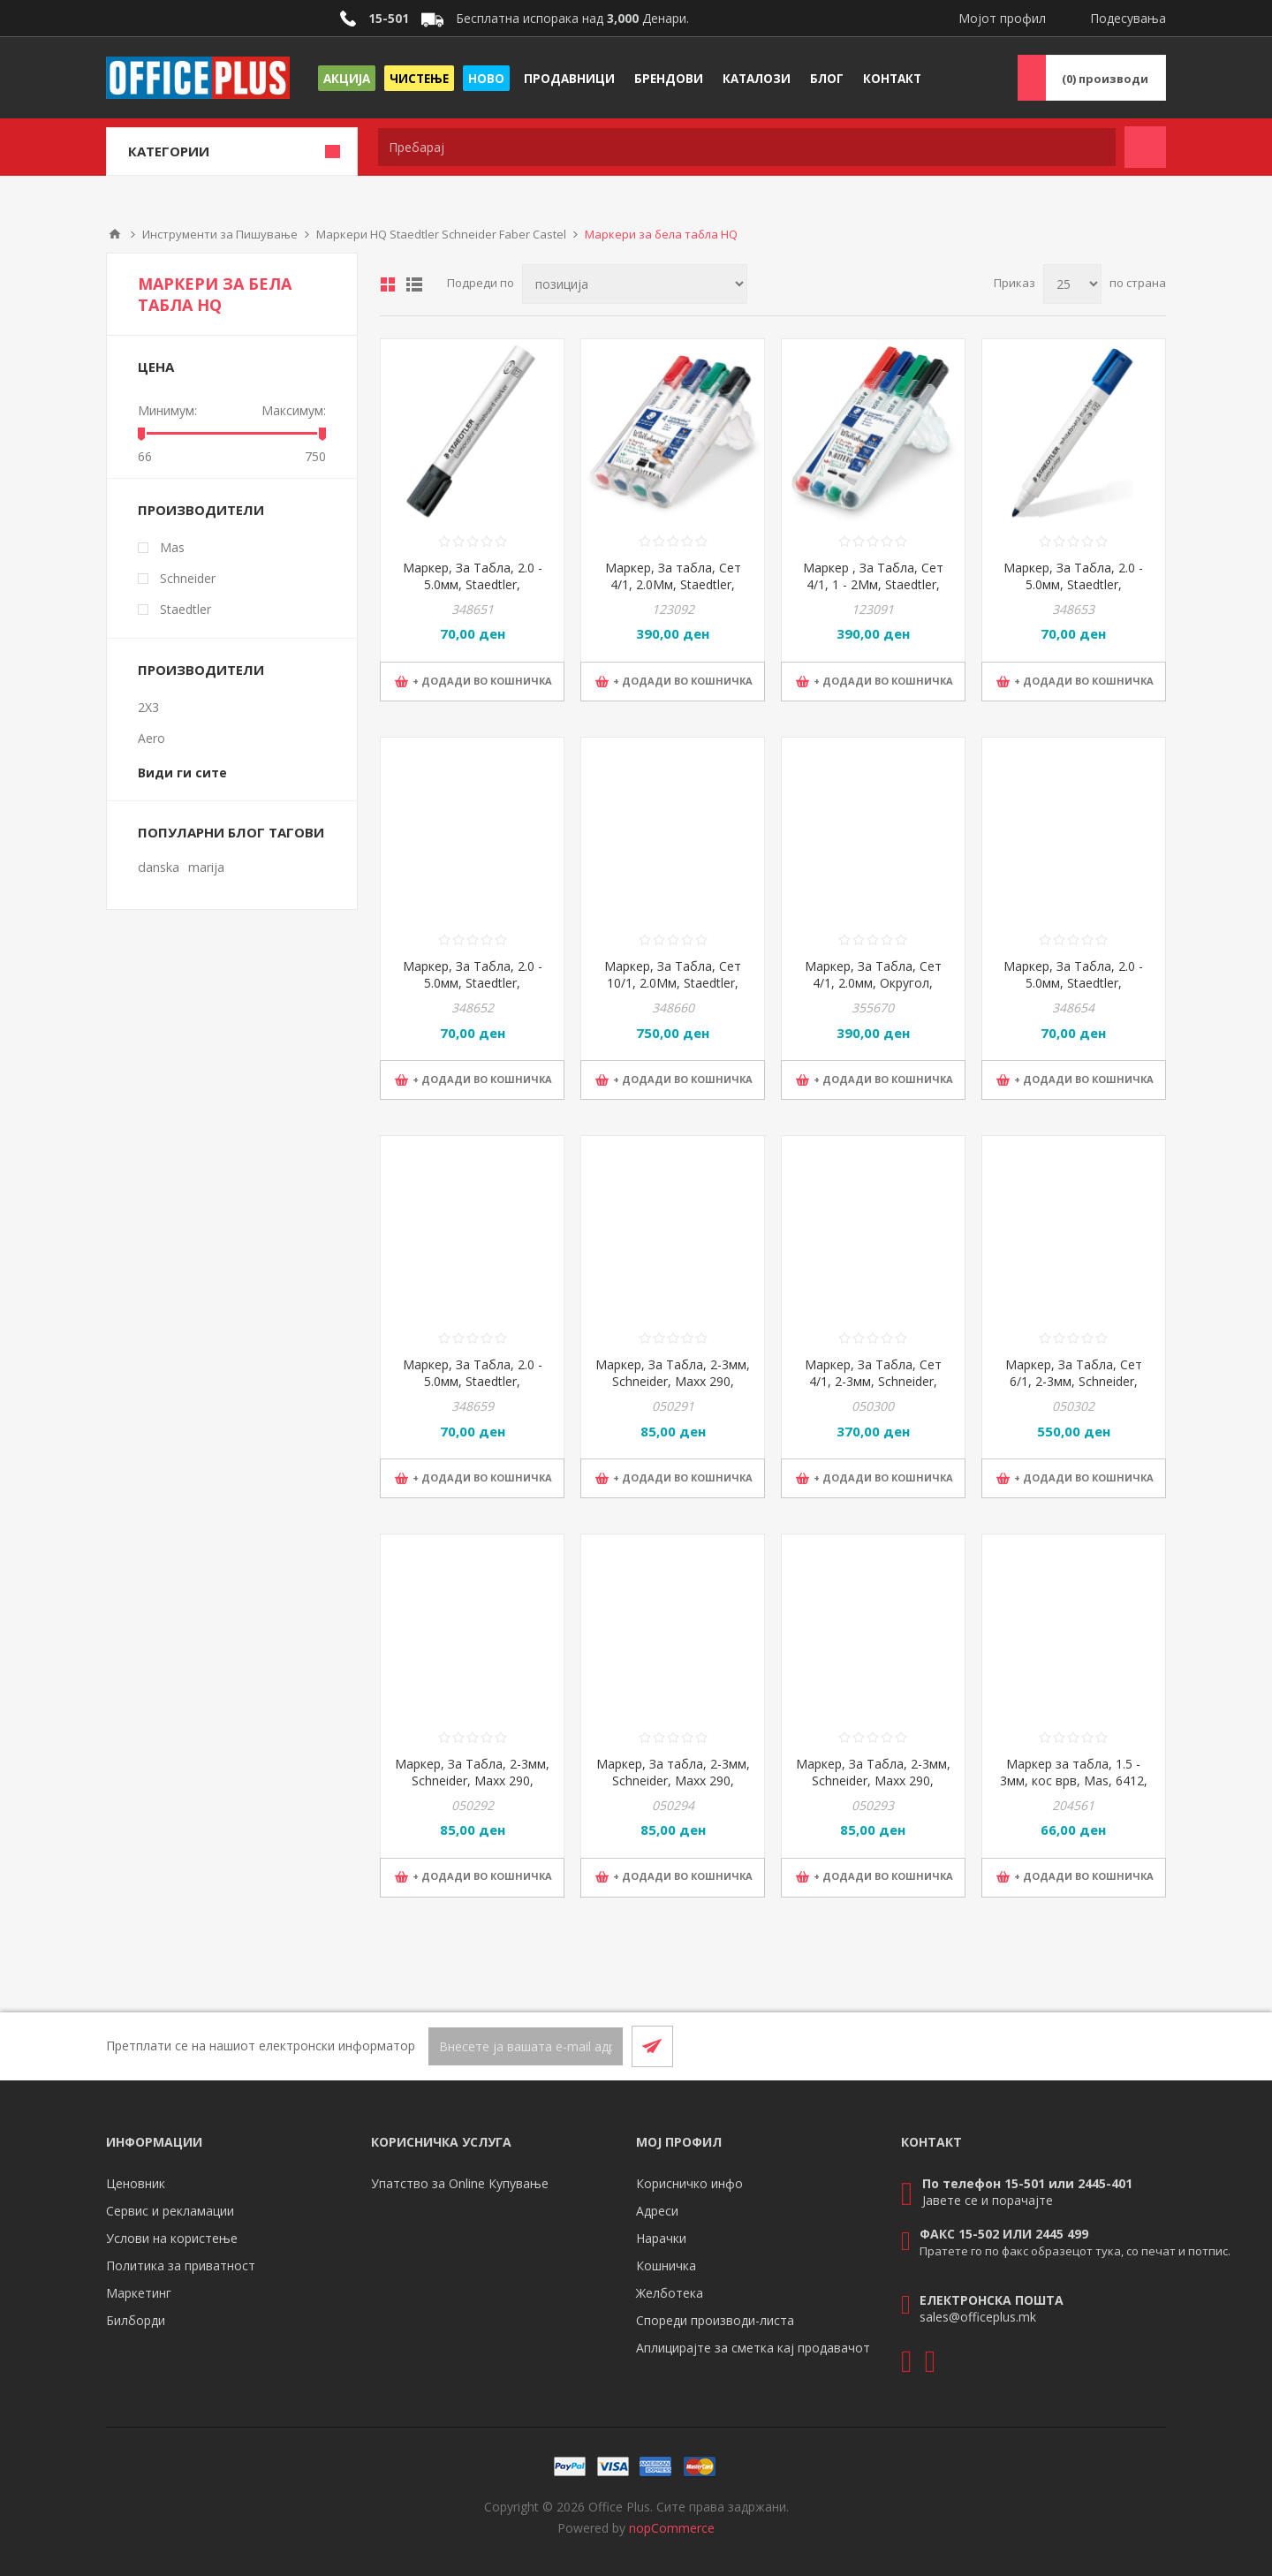 The width and height of the screenshot is (1272, 2576). Describe the element at coordinates (138, 2292) in the screenshot. I see `Маркетинг` at that location.